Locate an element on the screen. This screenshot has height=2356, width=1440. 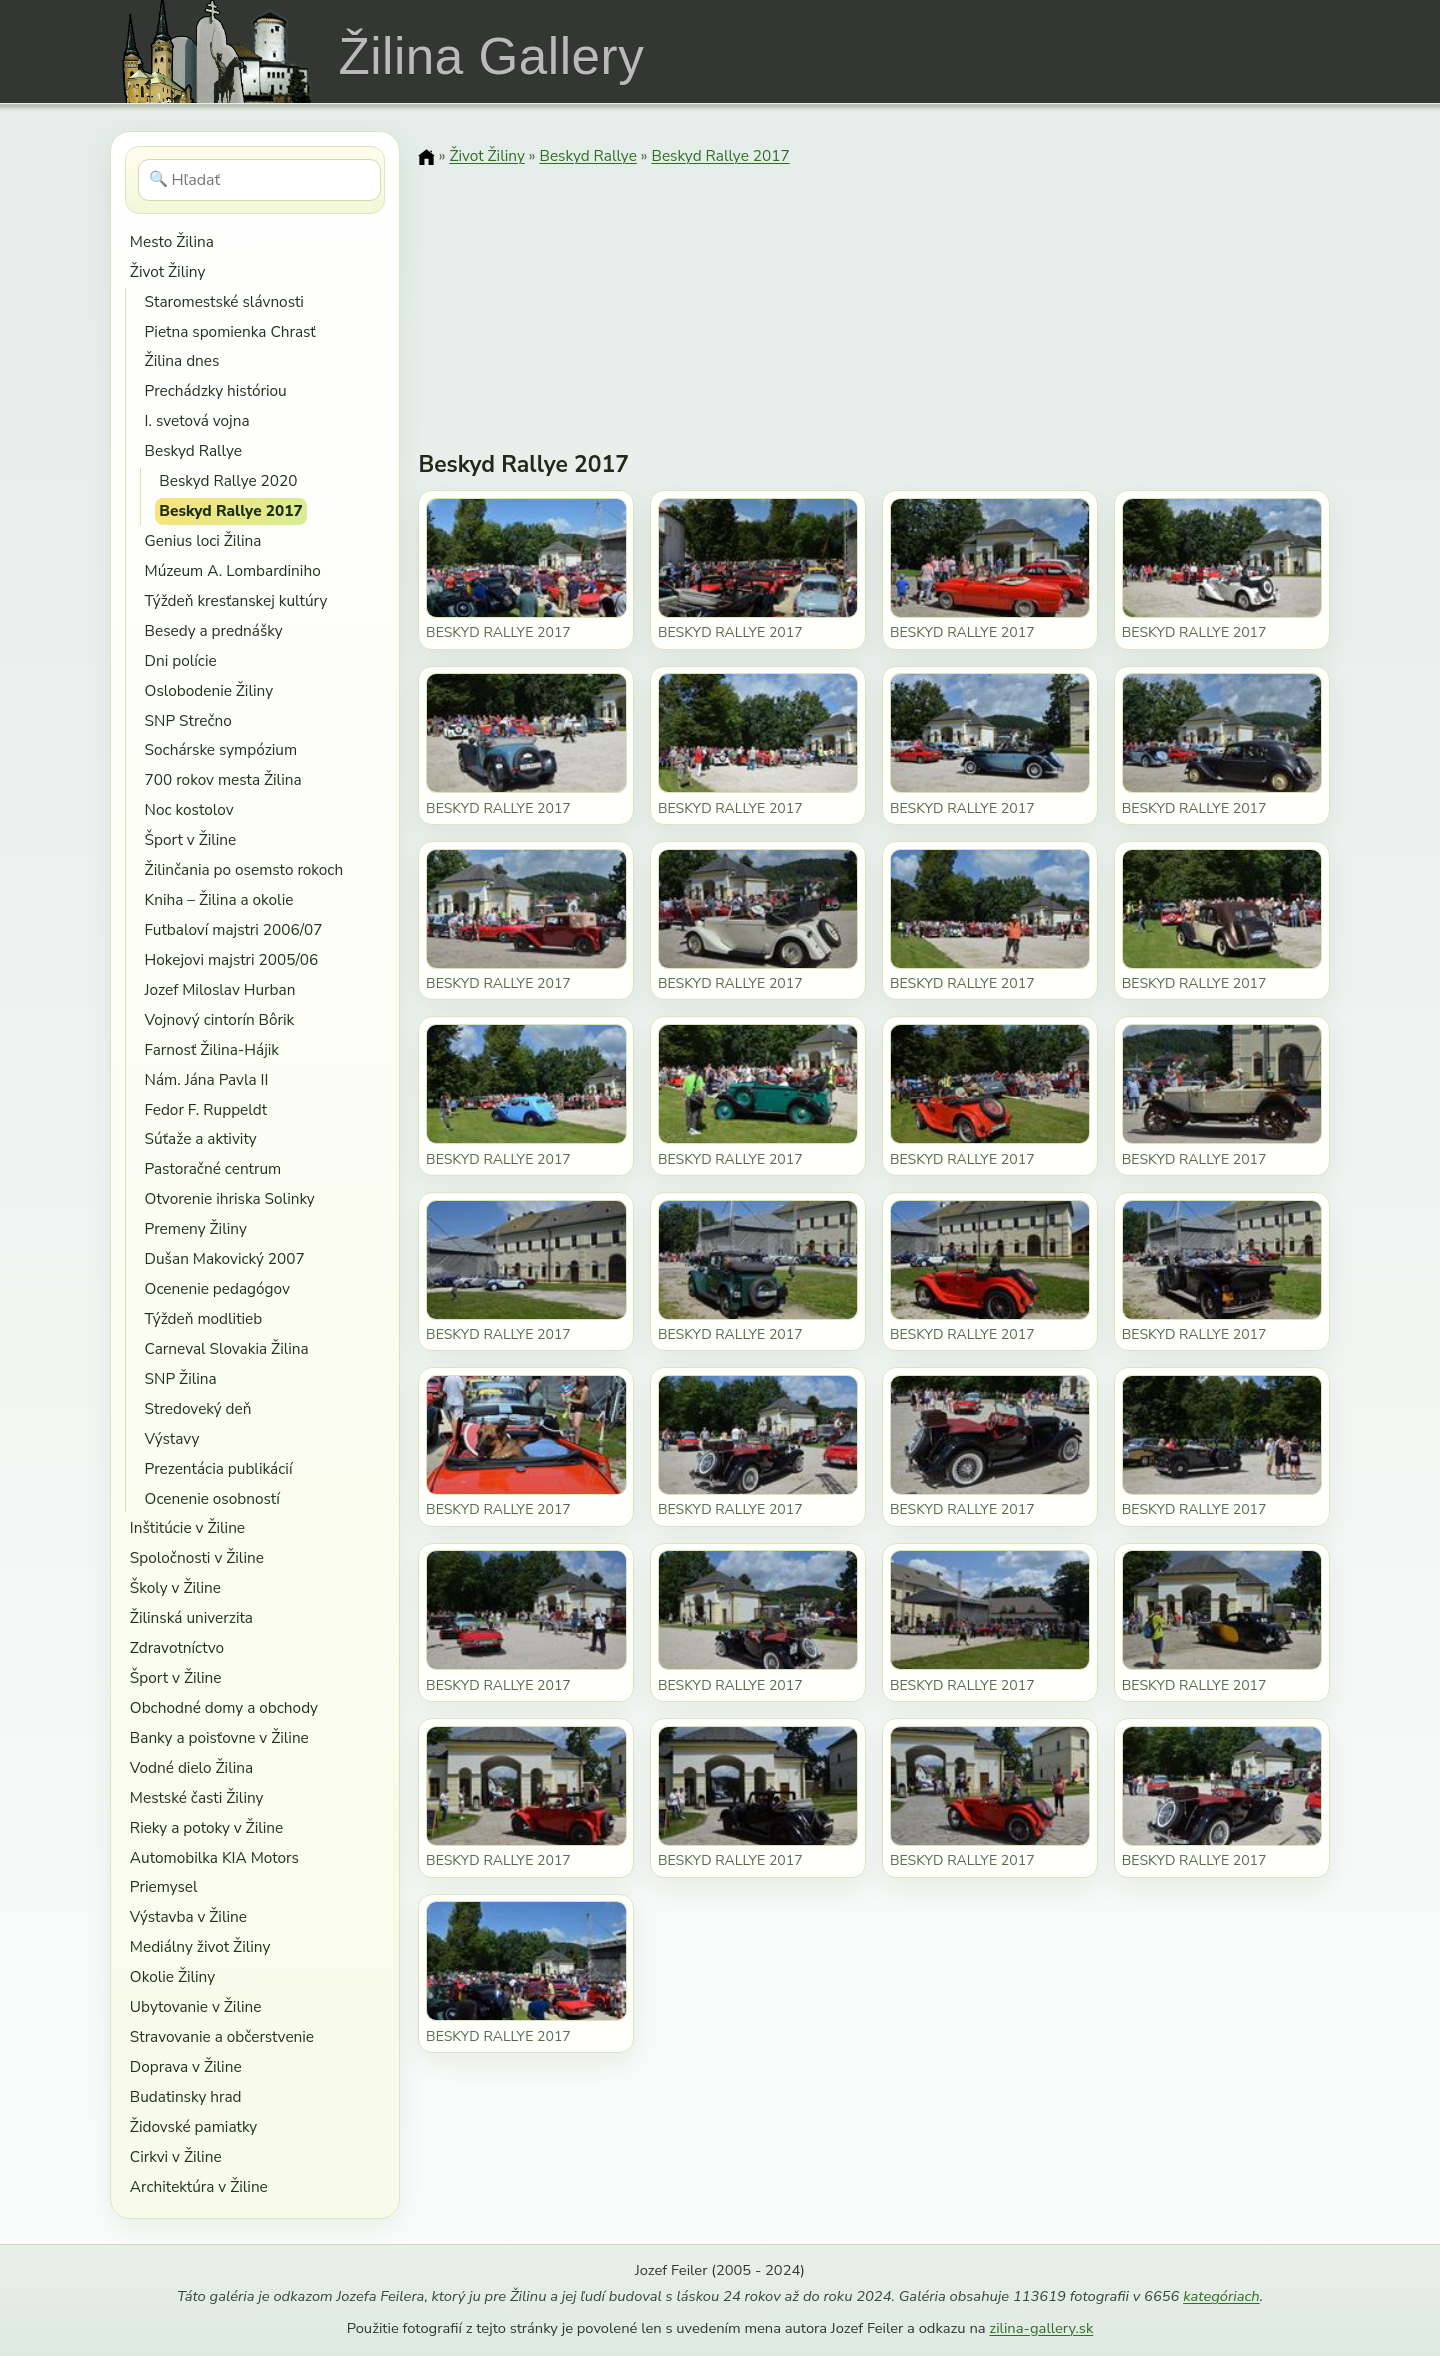
Spoločnosti v Žiline is located at coordinates (197, 1557).